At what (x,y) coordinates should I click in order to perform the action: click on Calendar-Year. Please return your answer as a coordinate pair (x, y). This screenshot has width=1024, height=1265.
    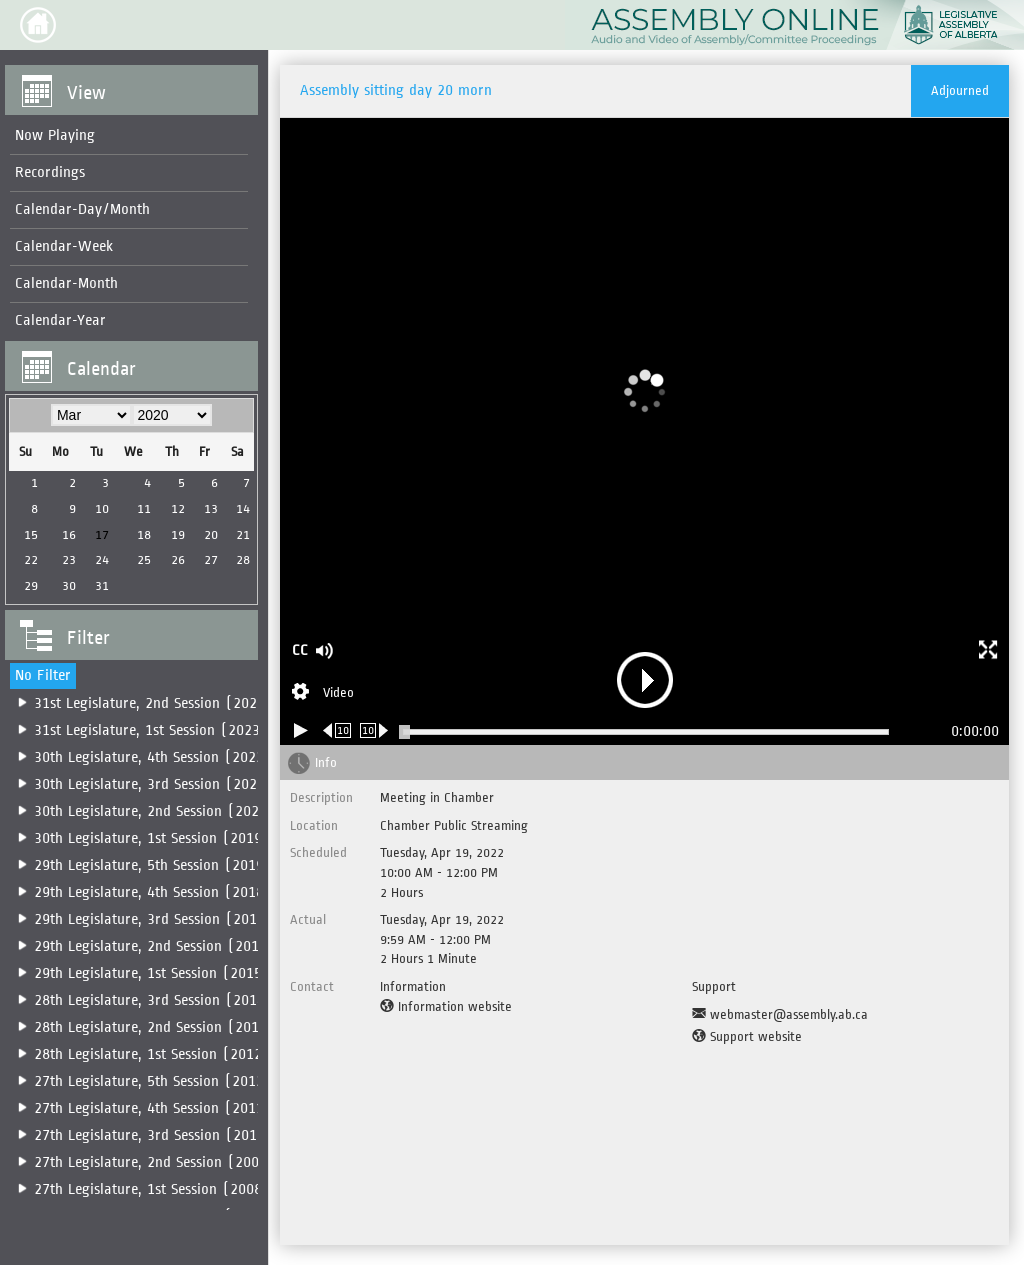
    Looking at the image, I should click on (60, 320).